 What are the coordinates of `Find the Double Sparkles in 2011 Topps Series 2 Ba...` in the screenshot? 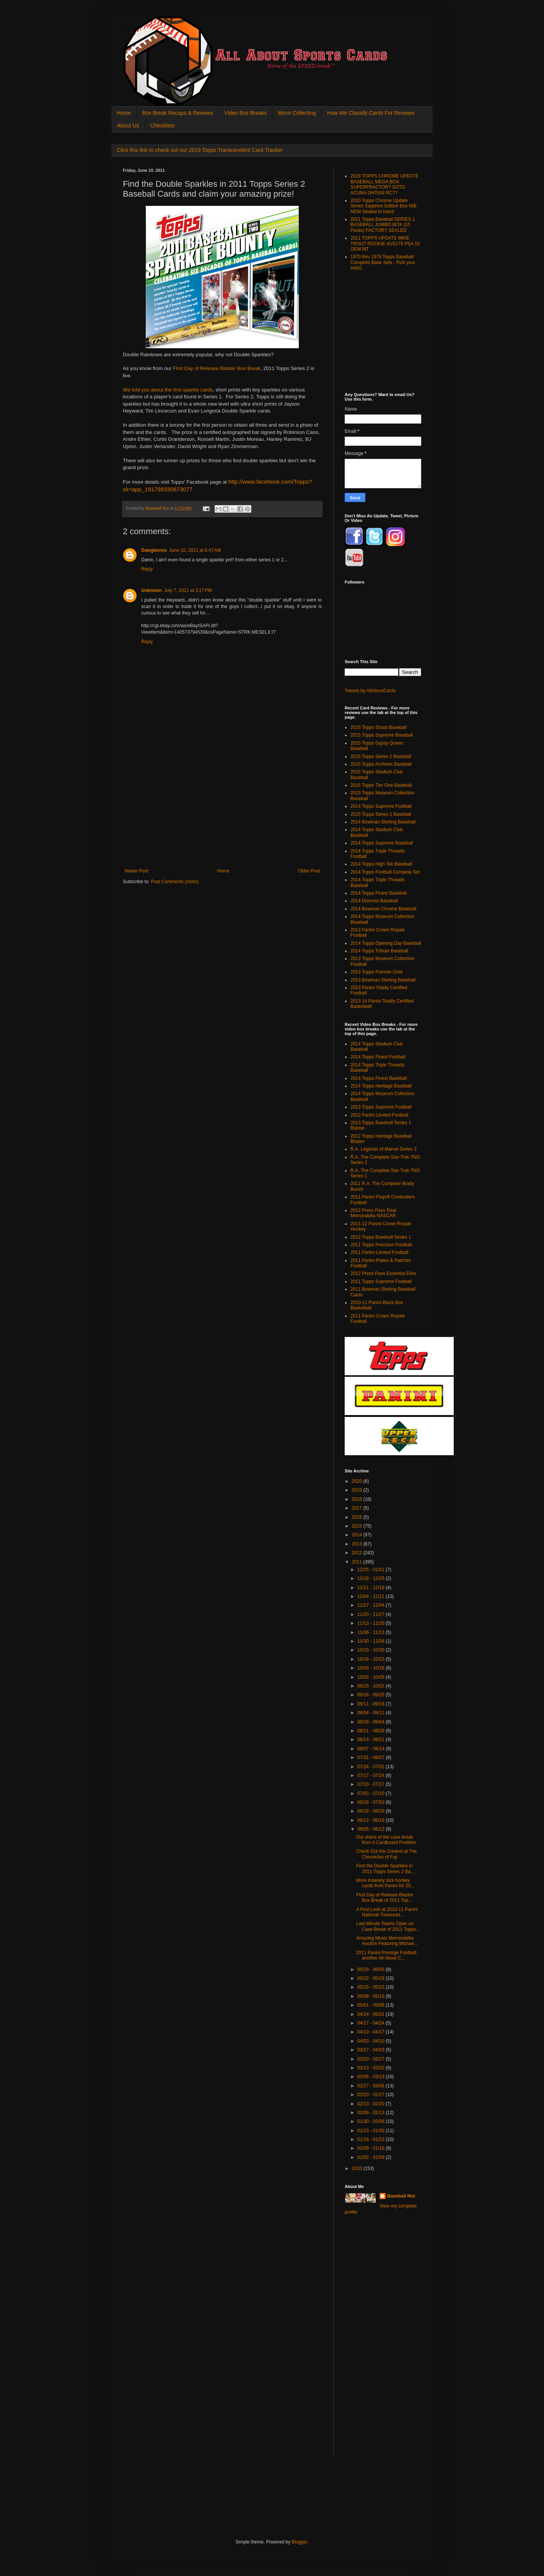 It's located at (385, 1868).